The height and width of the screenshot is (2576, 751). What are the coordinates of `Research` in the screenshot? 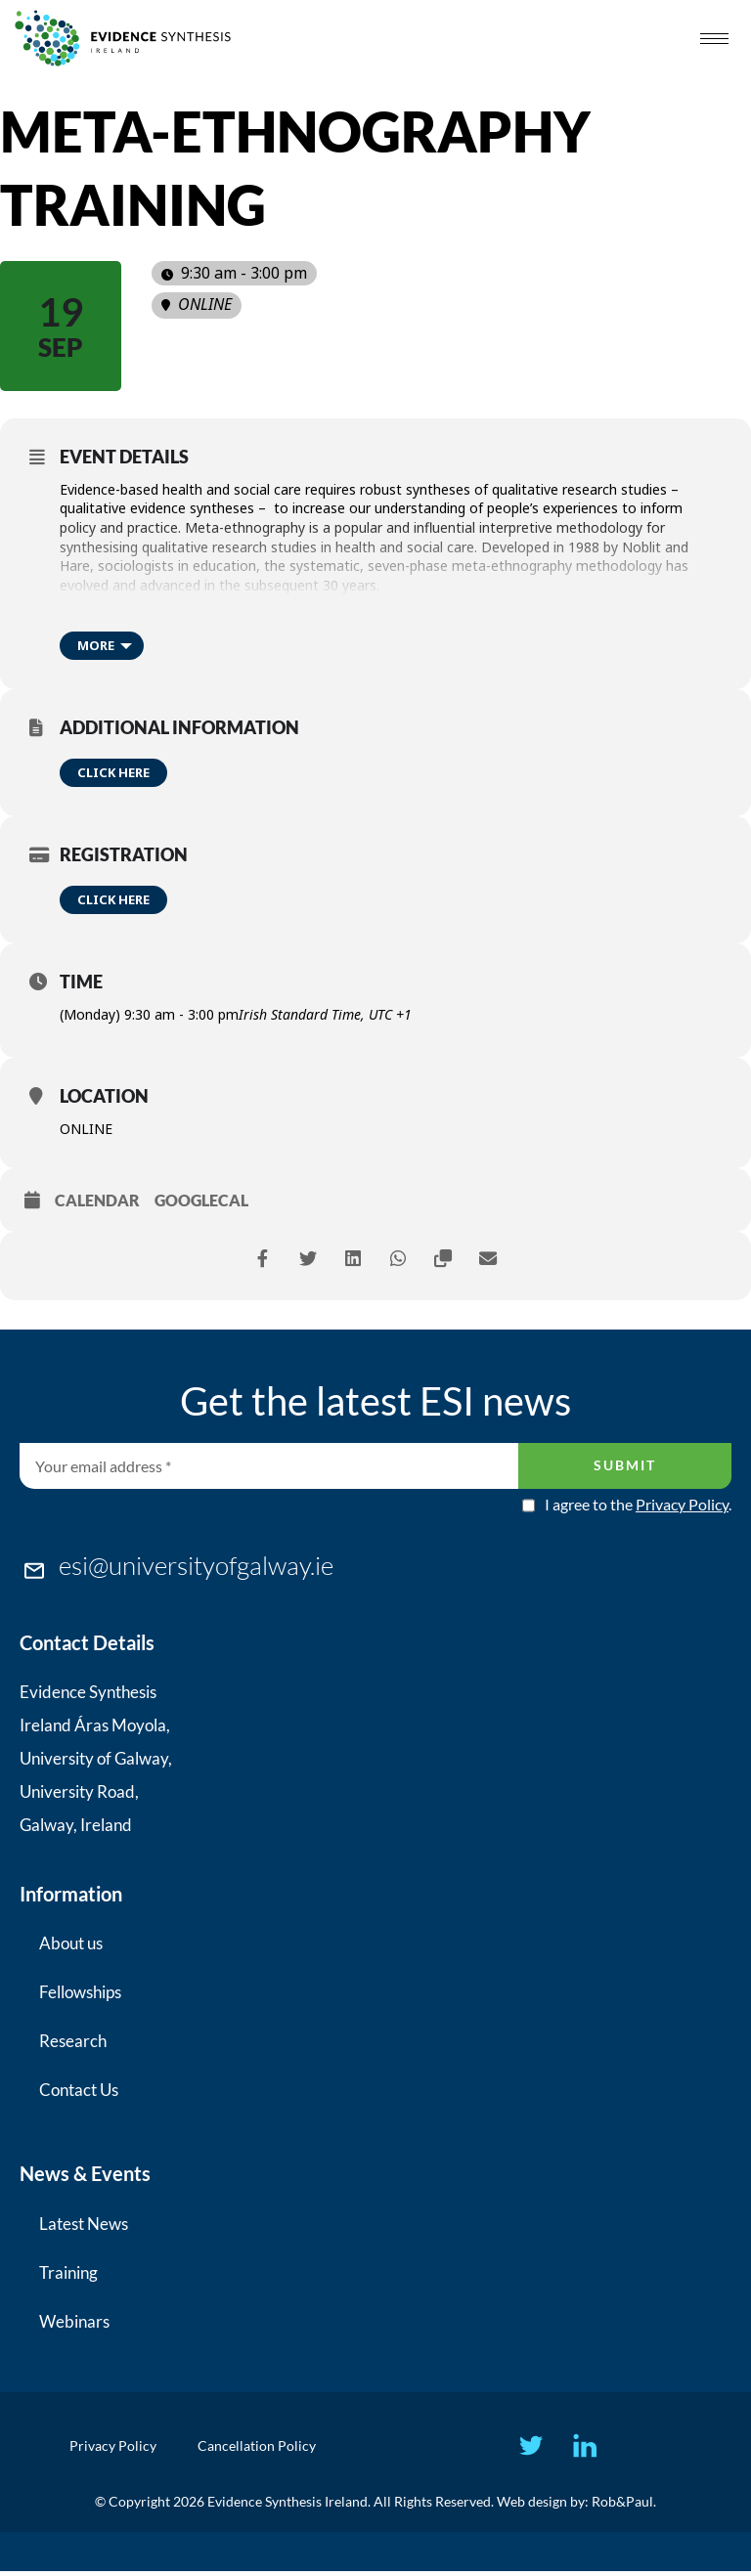 It's located at (73, 2040).